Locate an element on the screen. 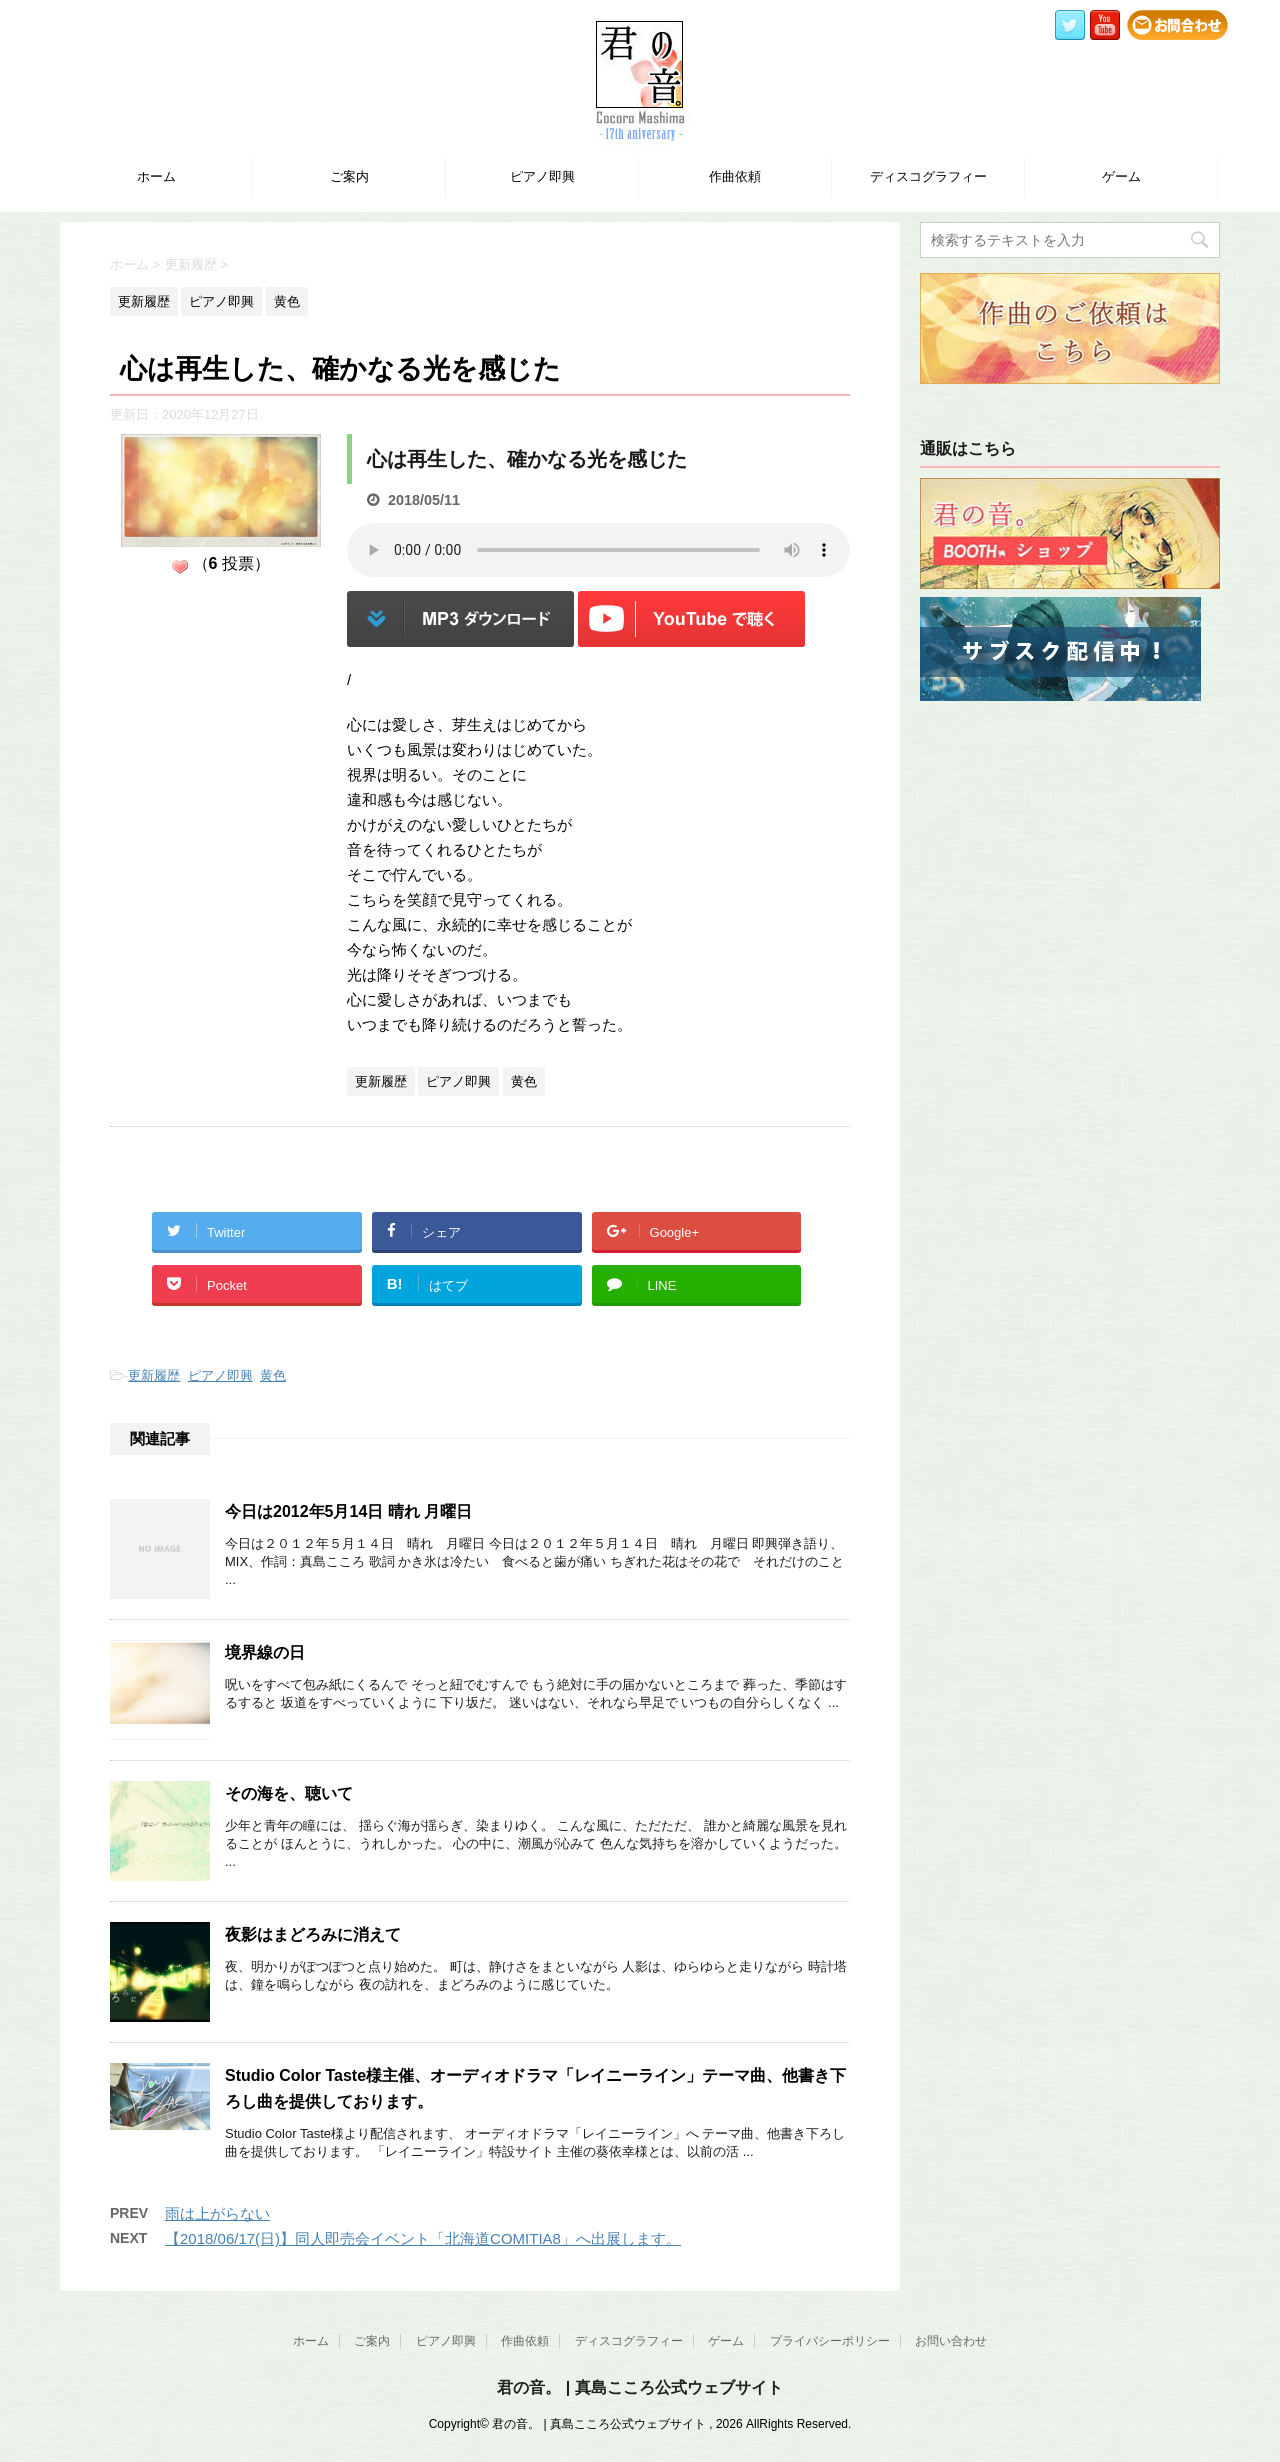 This screenshot has width=1280, height=2462. 夜影はまどろみに消えて is located at coordinates (313, 1934).